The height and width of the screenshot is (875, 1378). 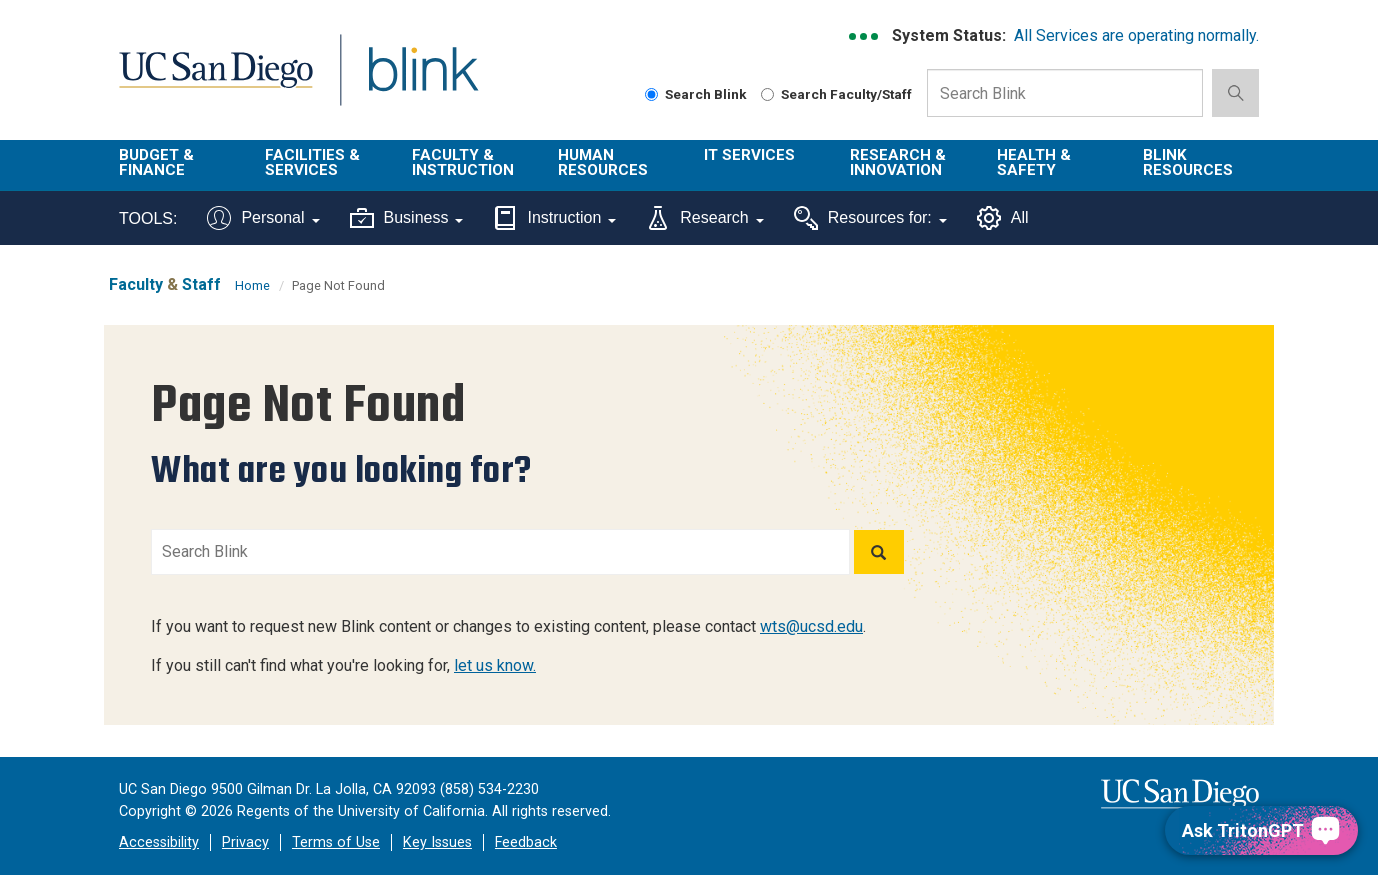 I want to click on All Services are operating normally., so click(x=1136, y=35).